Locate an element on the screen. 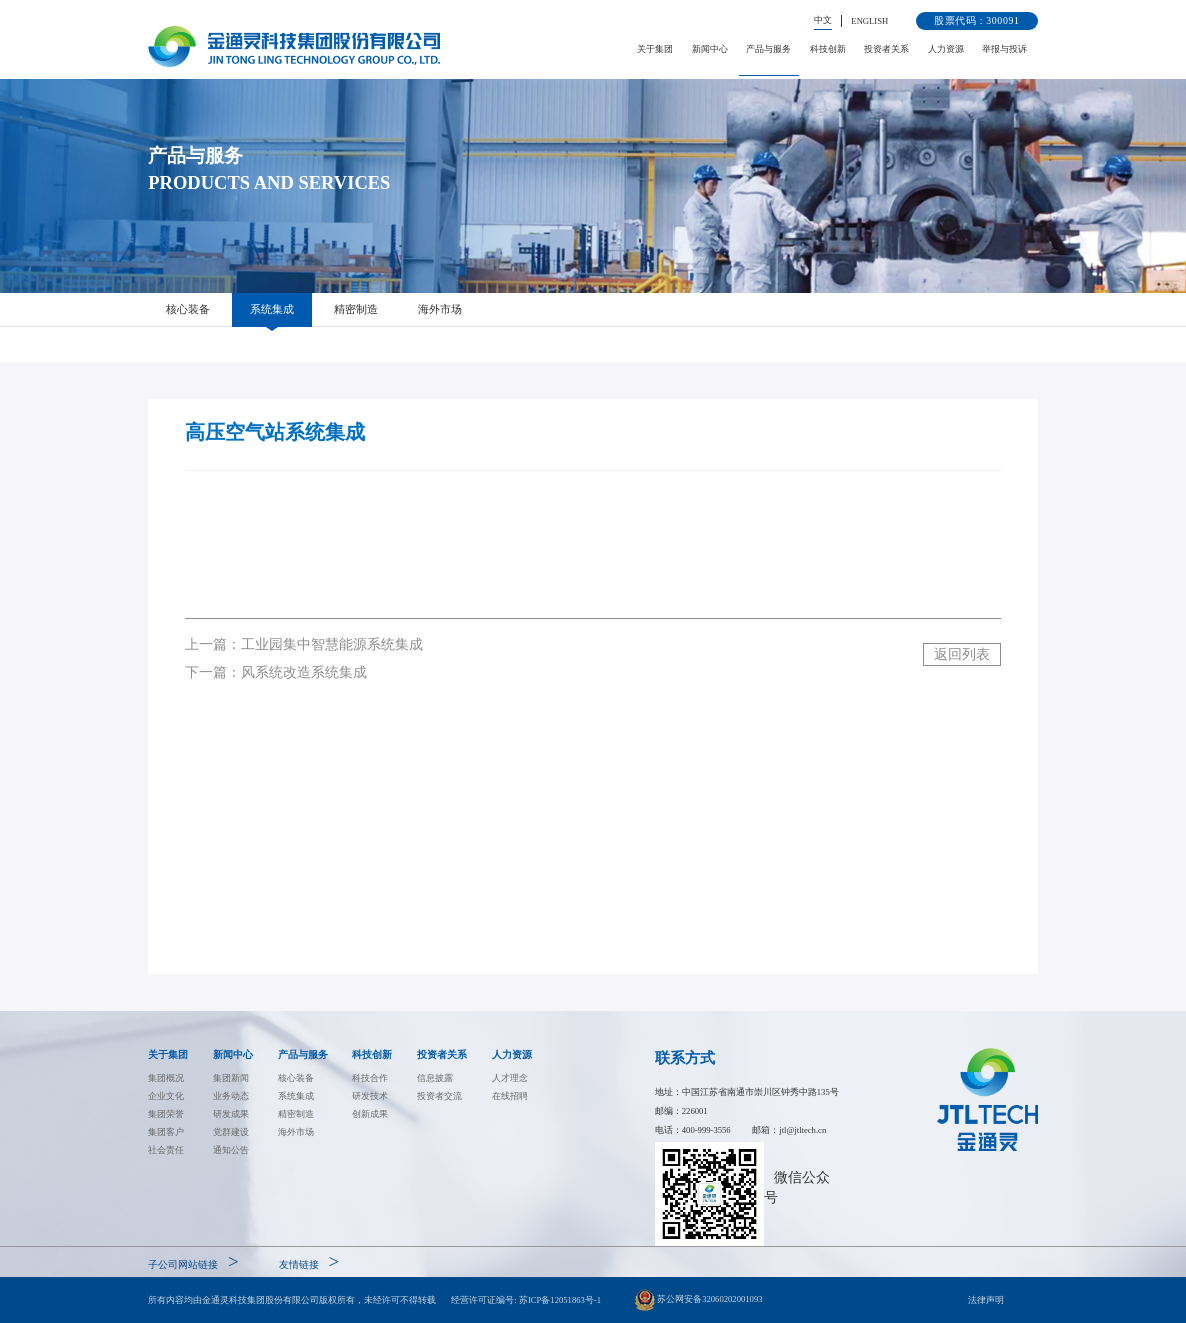 Image resolution: width=1186 pixels, height=1323 pixels. 在线招聘 is located at coordinates (510, 1096).